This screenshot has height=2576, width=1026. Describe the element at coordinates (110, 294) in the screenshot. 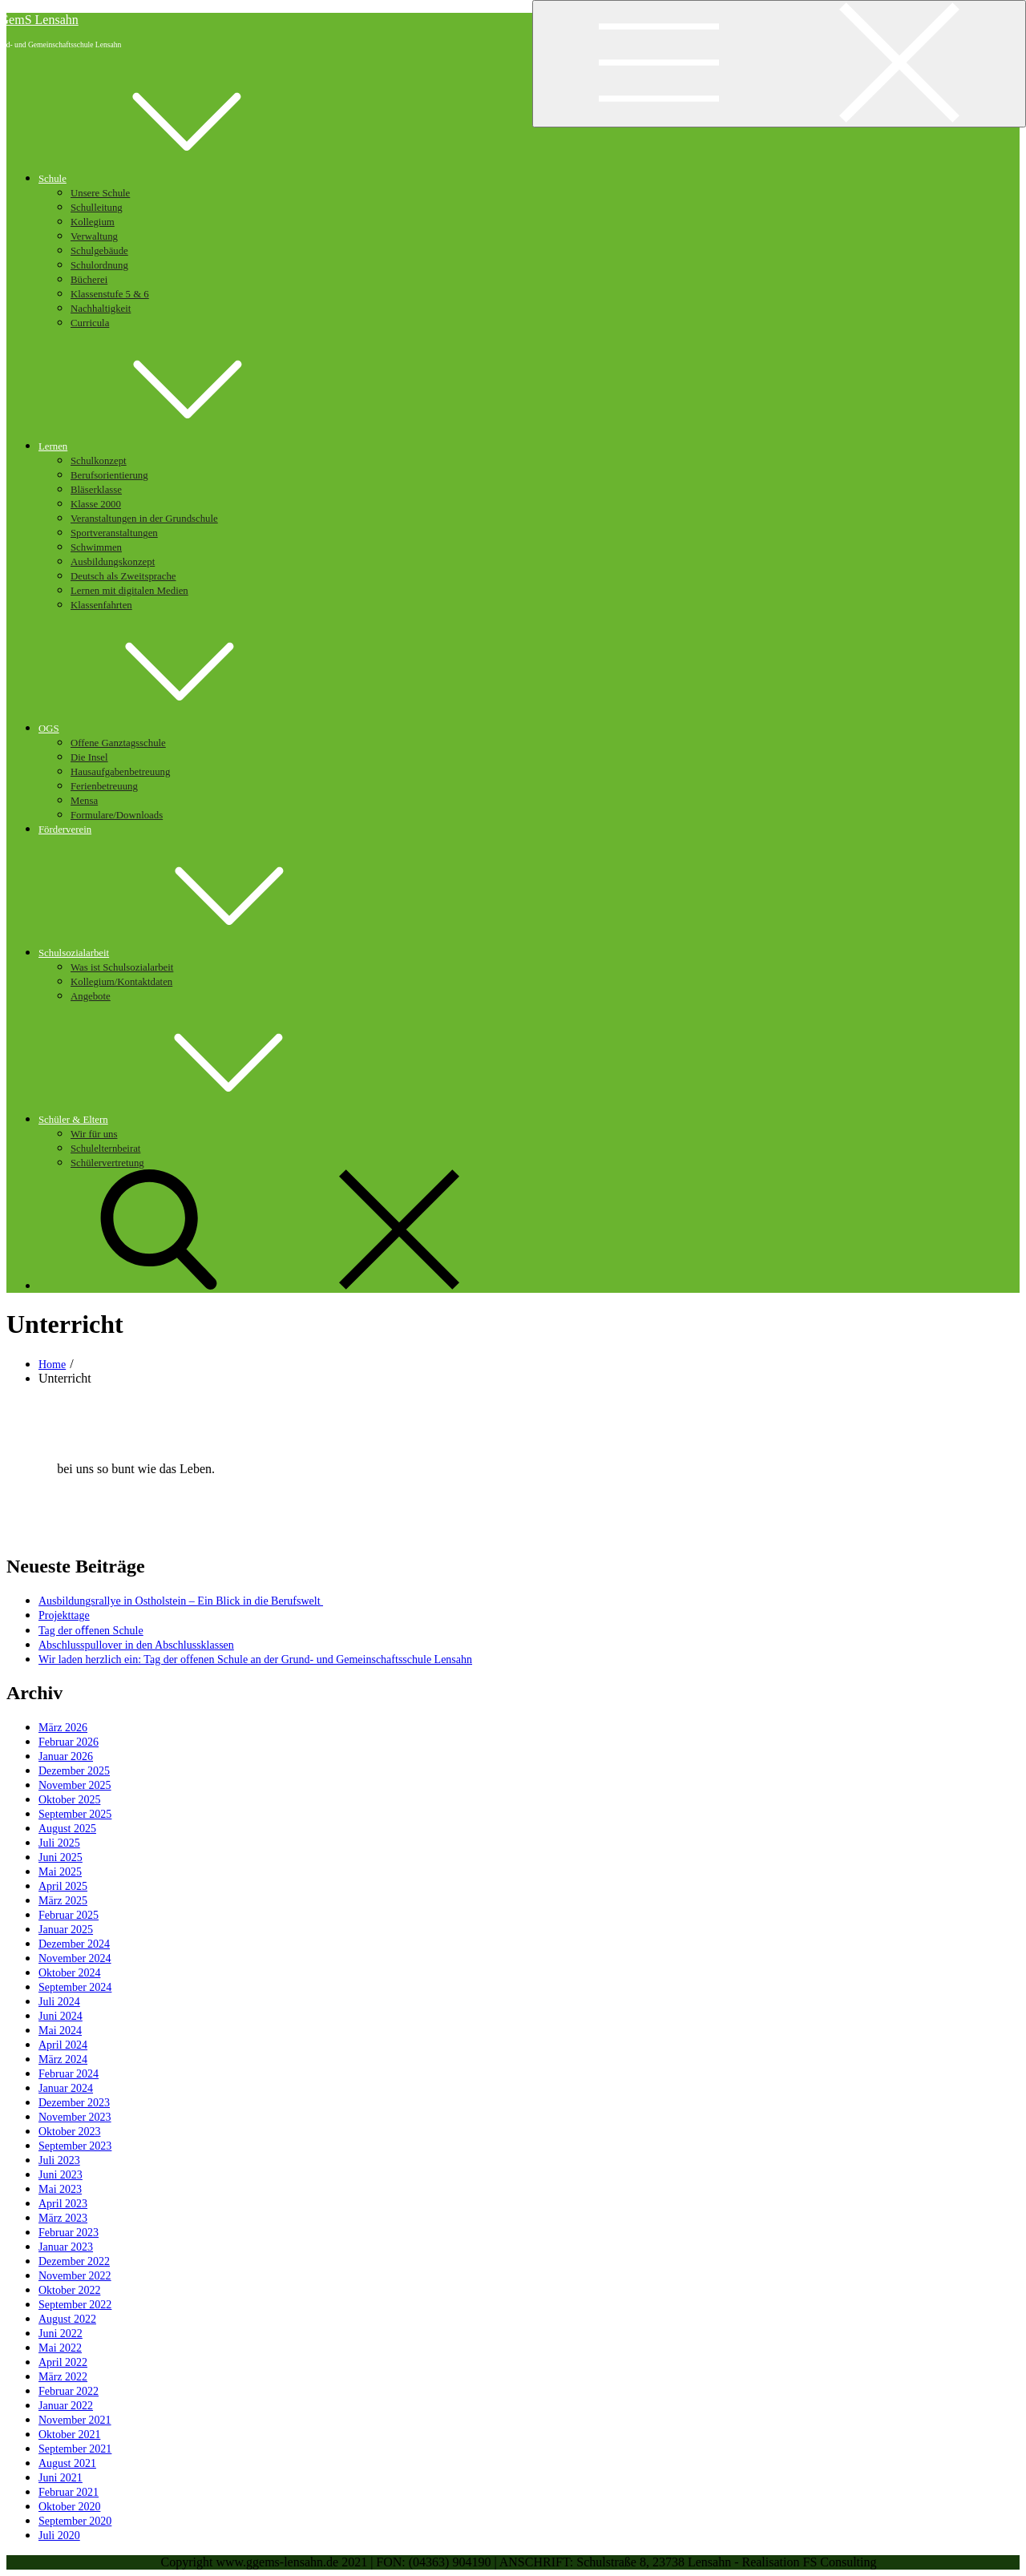

I see `Klassenstufe 5 & 6` at that location.